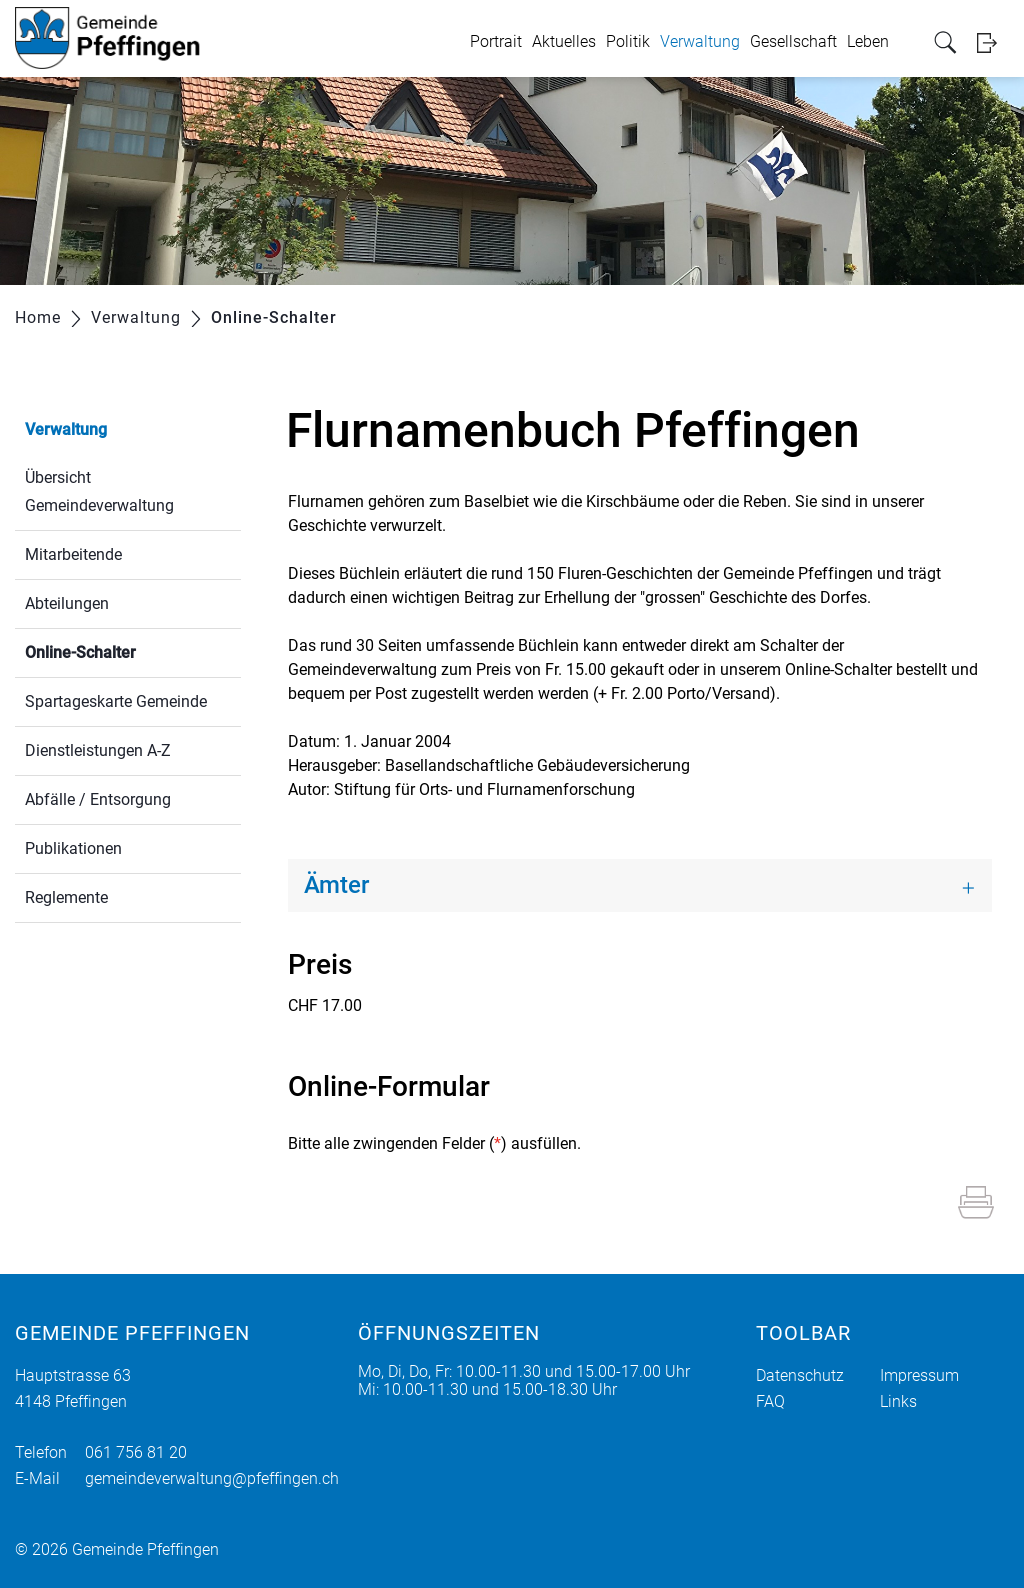 This screenshot has height=1588, width=1024. I want to click on Abfälle / Entsorgung, so click(98, 799).